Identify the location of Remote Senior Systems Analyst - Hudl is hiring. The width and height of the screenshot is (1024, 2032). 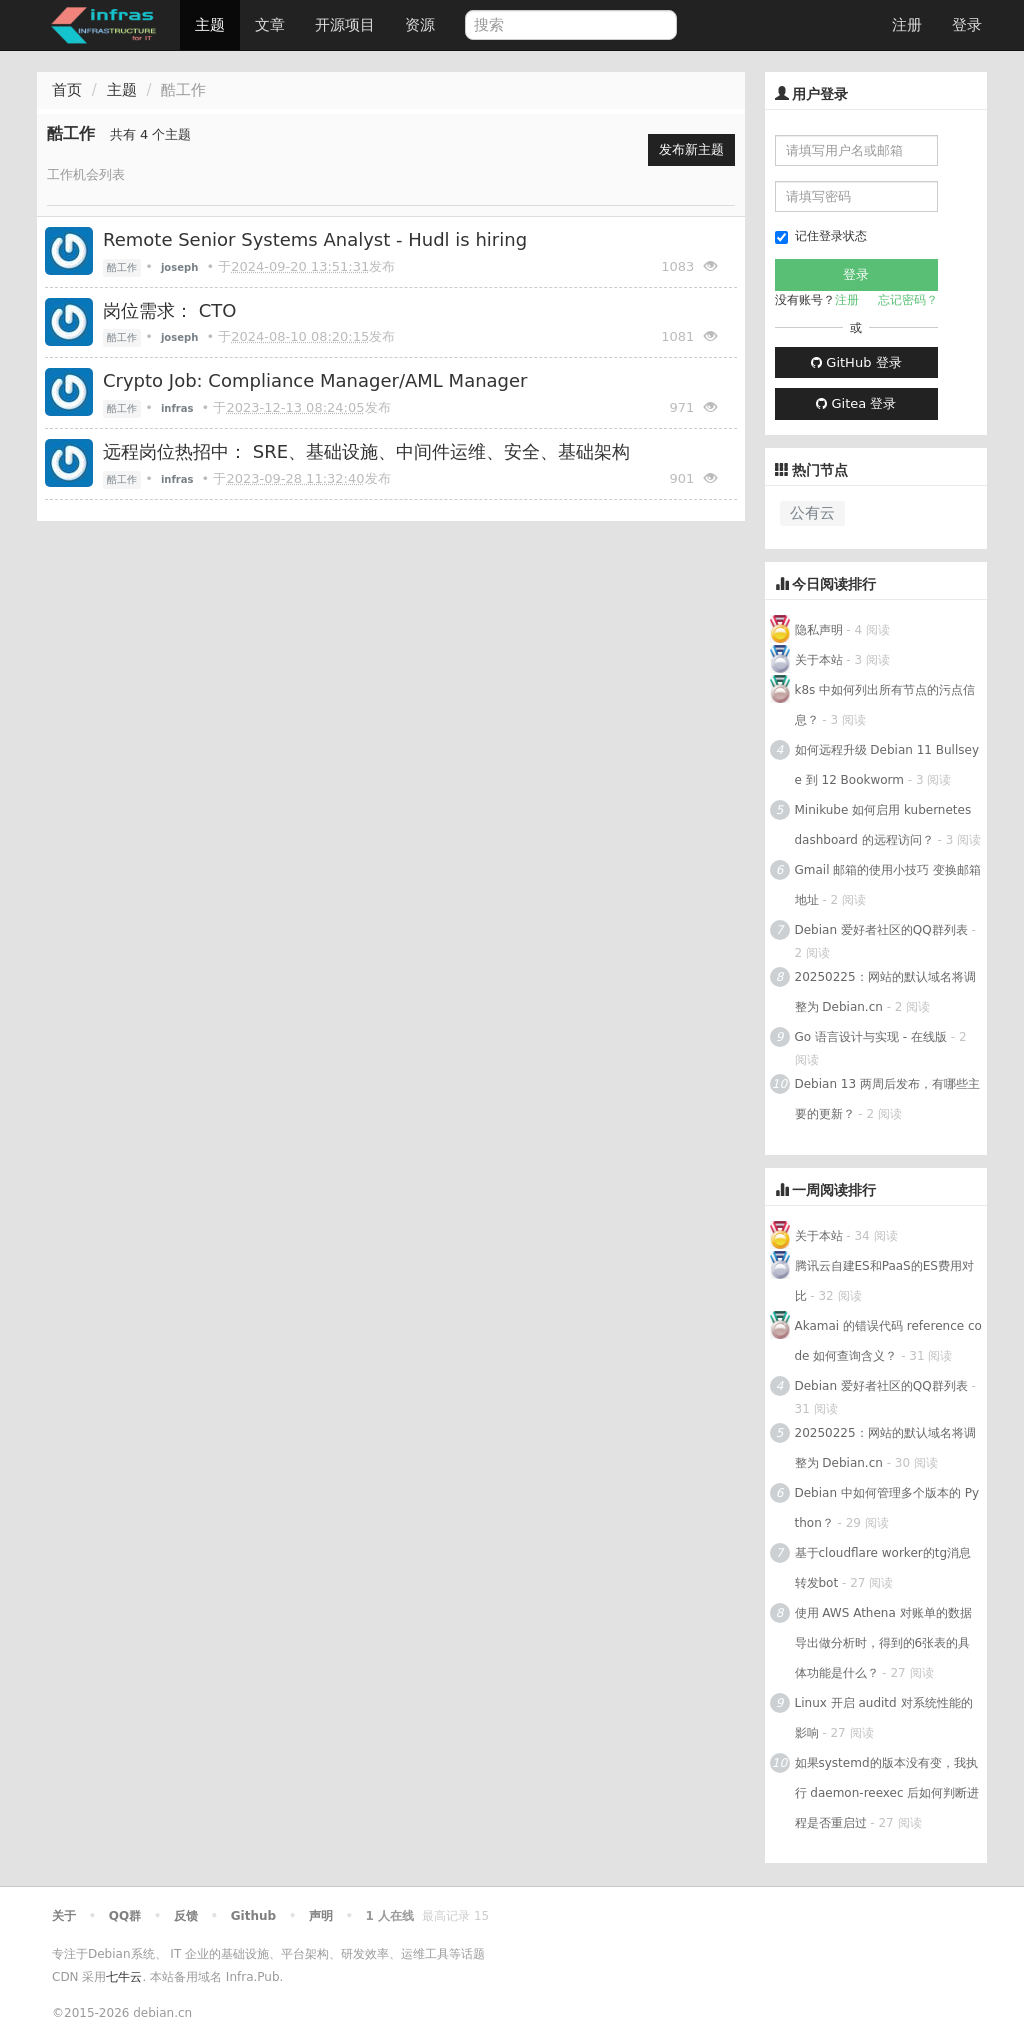
(315, 239).